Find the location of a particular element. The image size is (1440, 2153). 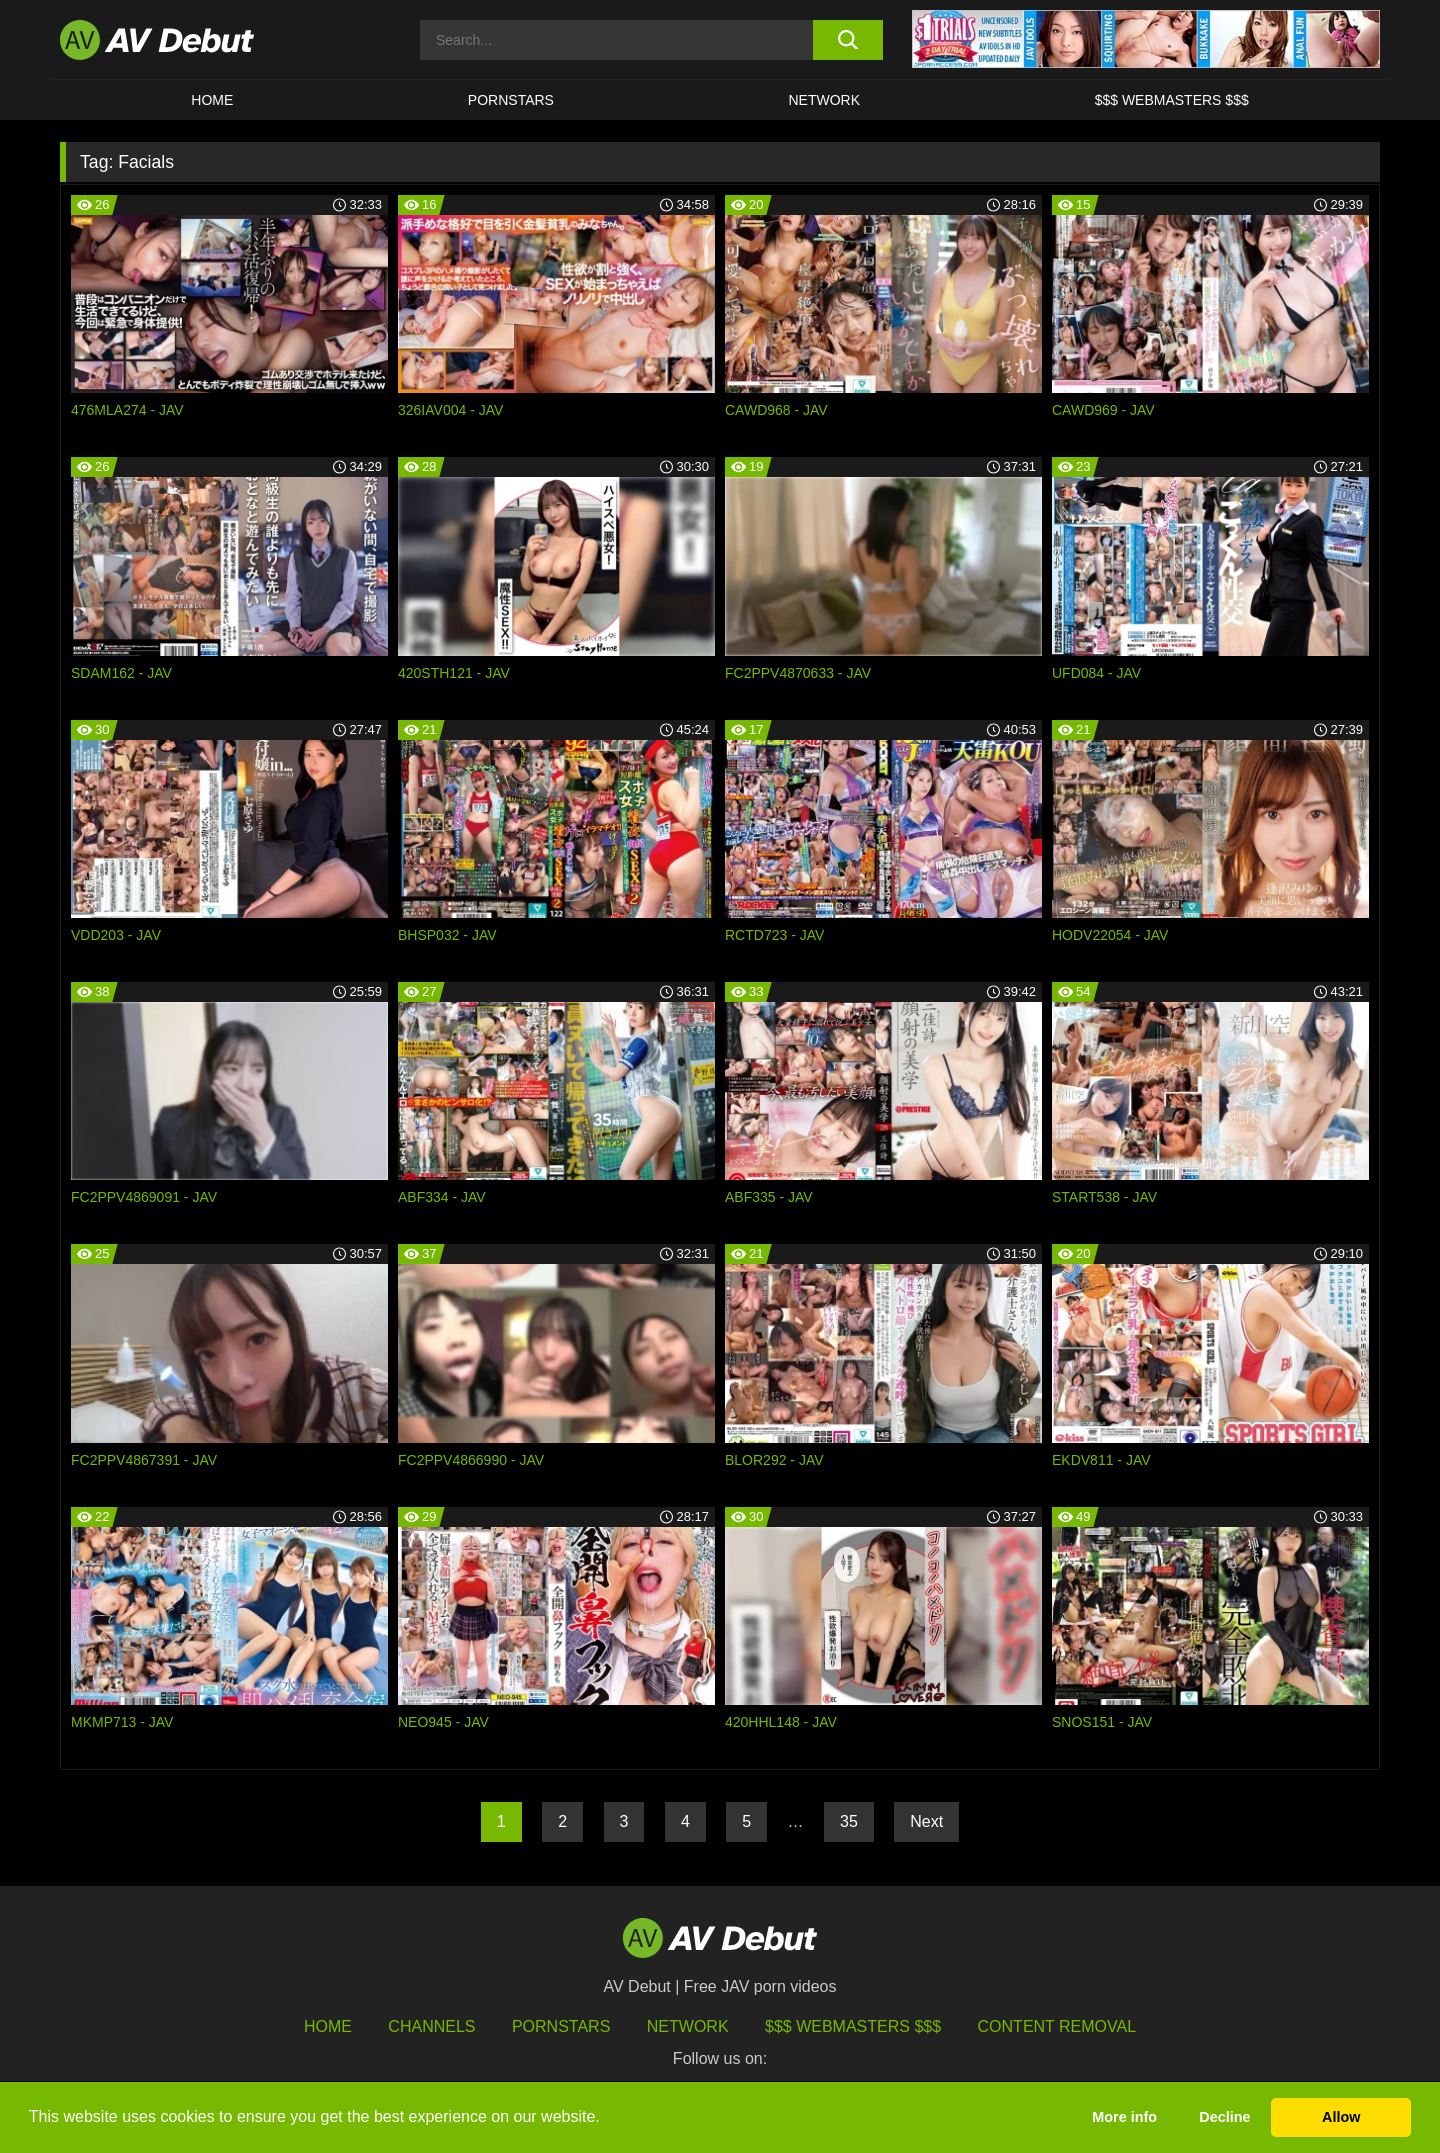

Channels is located at coordinates (431, 2026).